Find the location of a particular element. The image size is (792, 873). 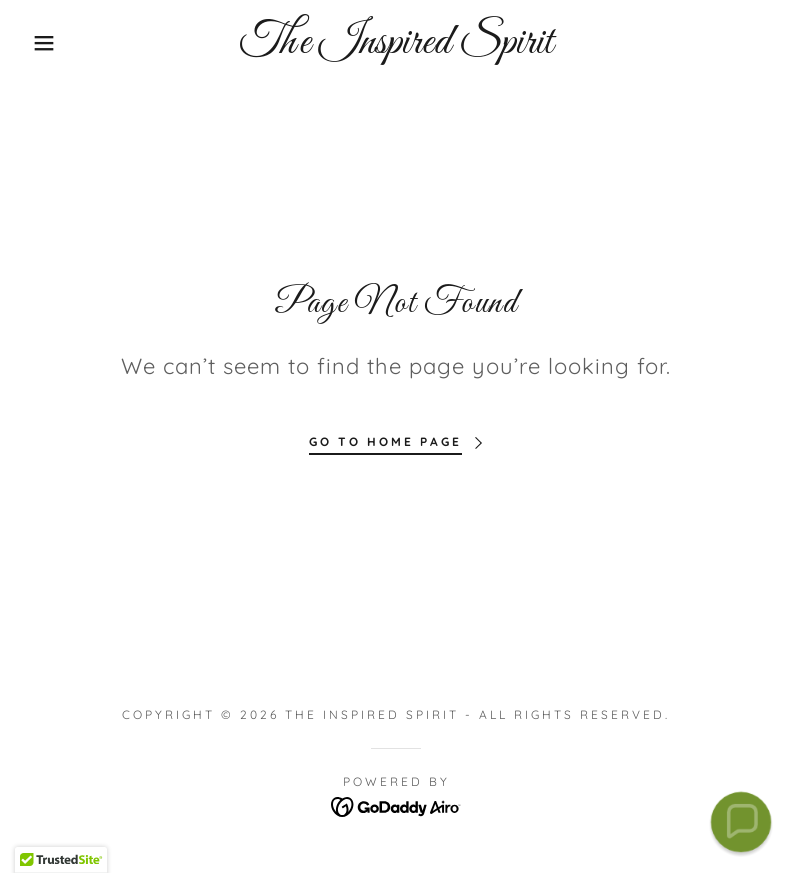

[link] is located at coordinates (396, 47).